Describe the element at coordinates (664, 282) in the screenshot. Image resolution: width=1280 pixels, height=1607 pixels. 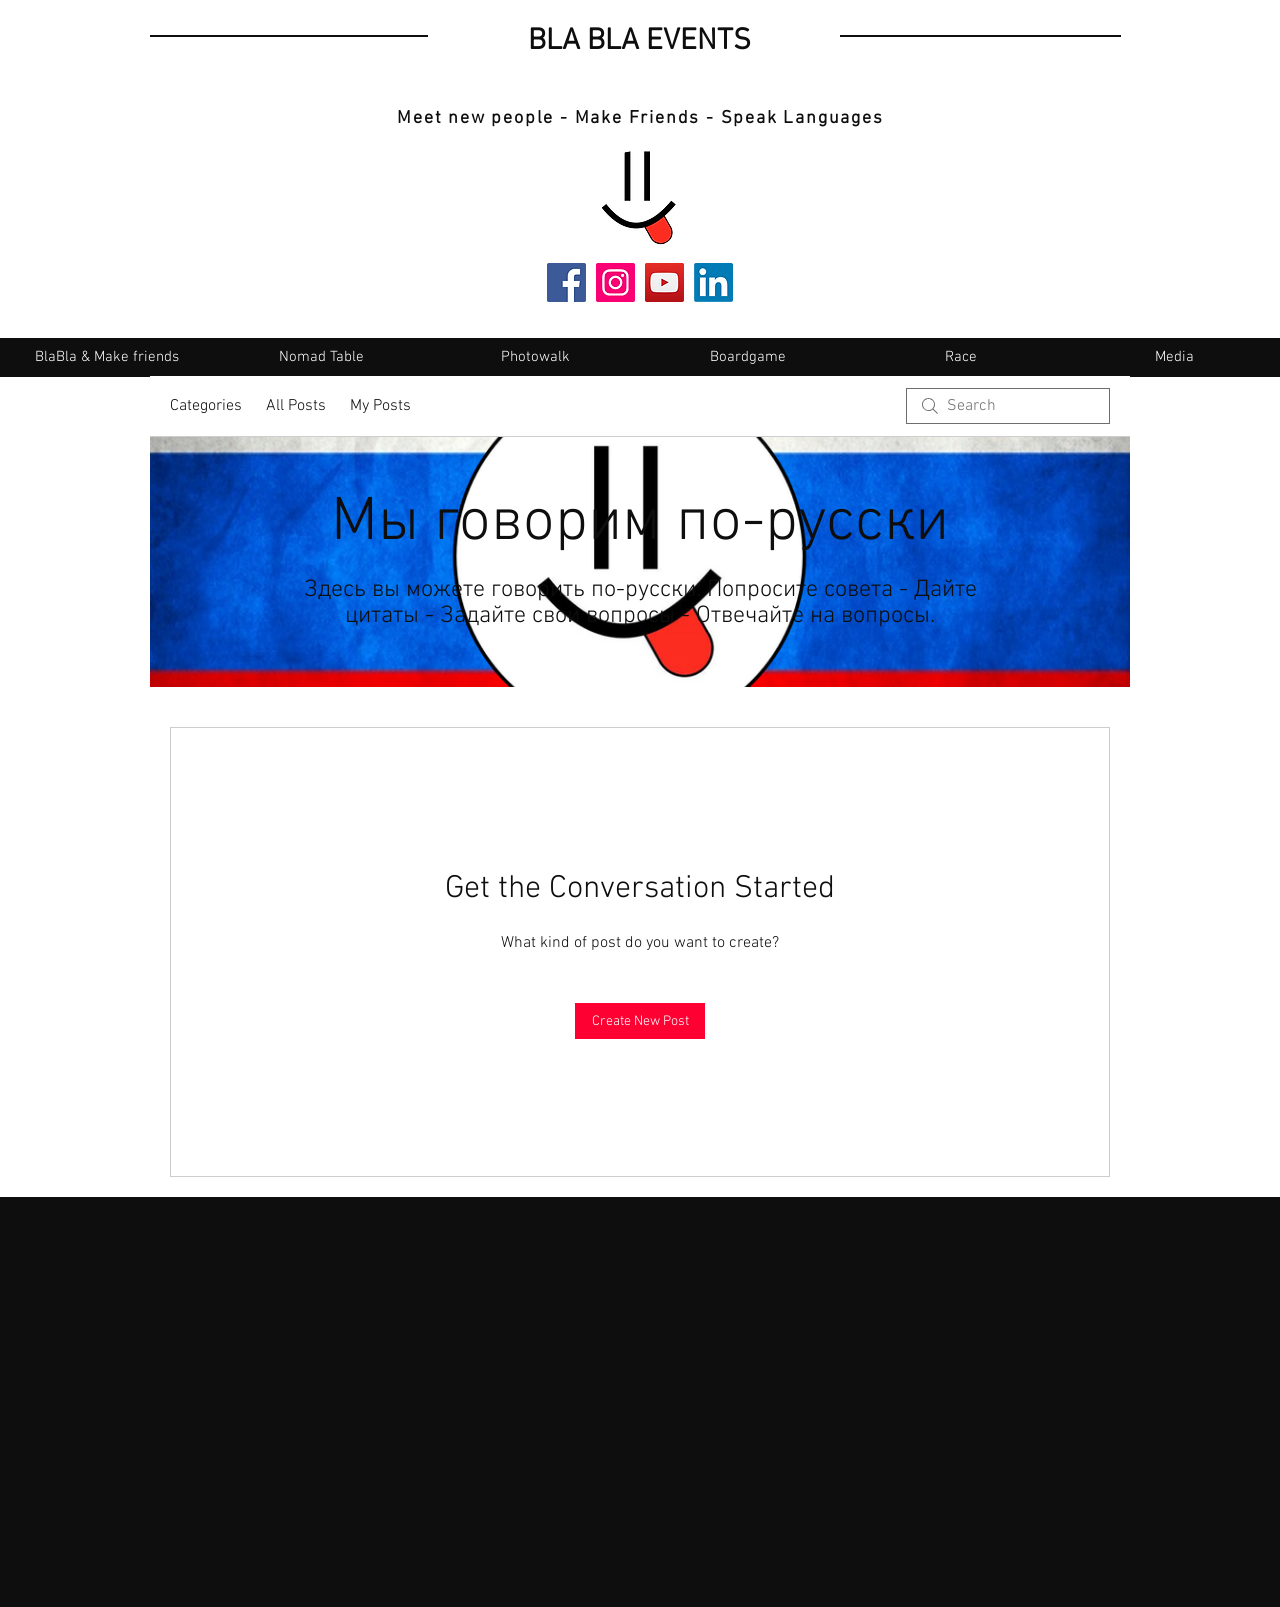
I see `[YouTube]` at that location.